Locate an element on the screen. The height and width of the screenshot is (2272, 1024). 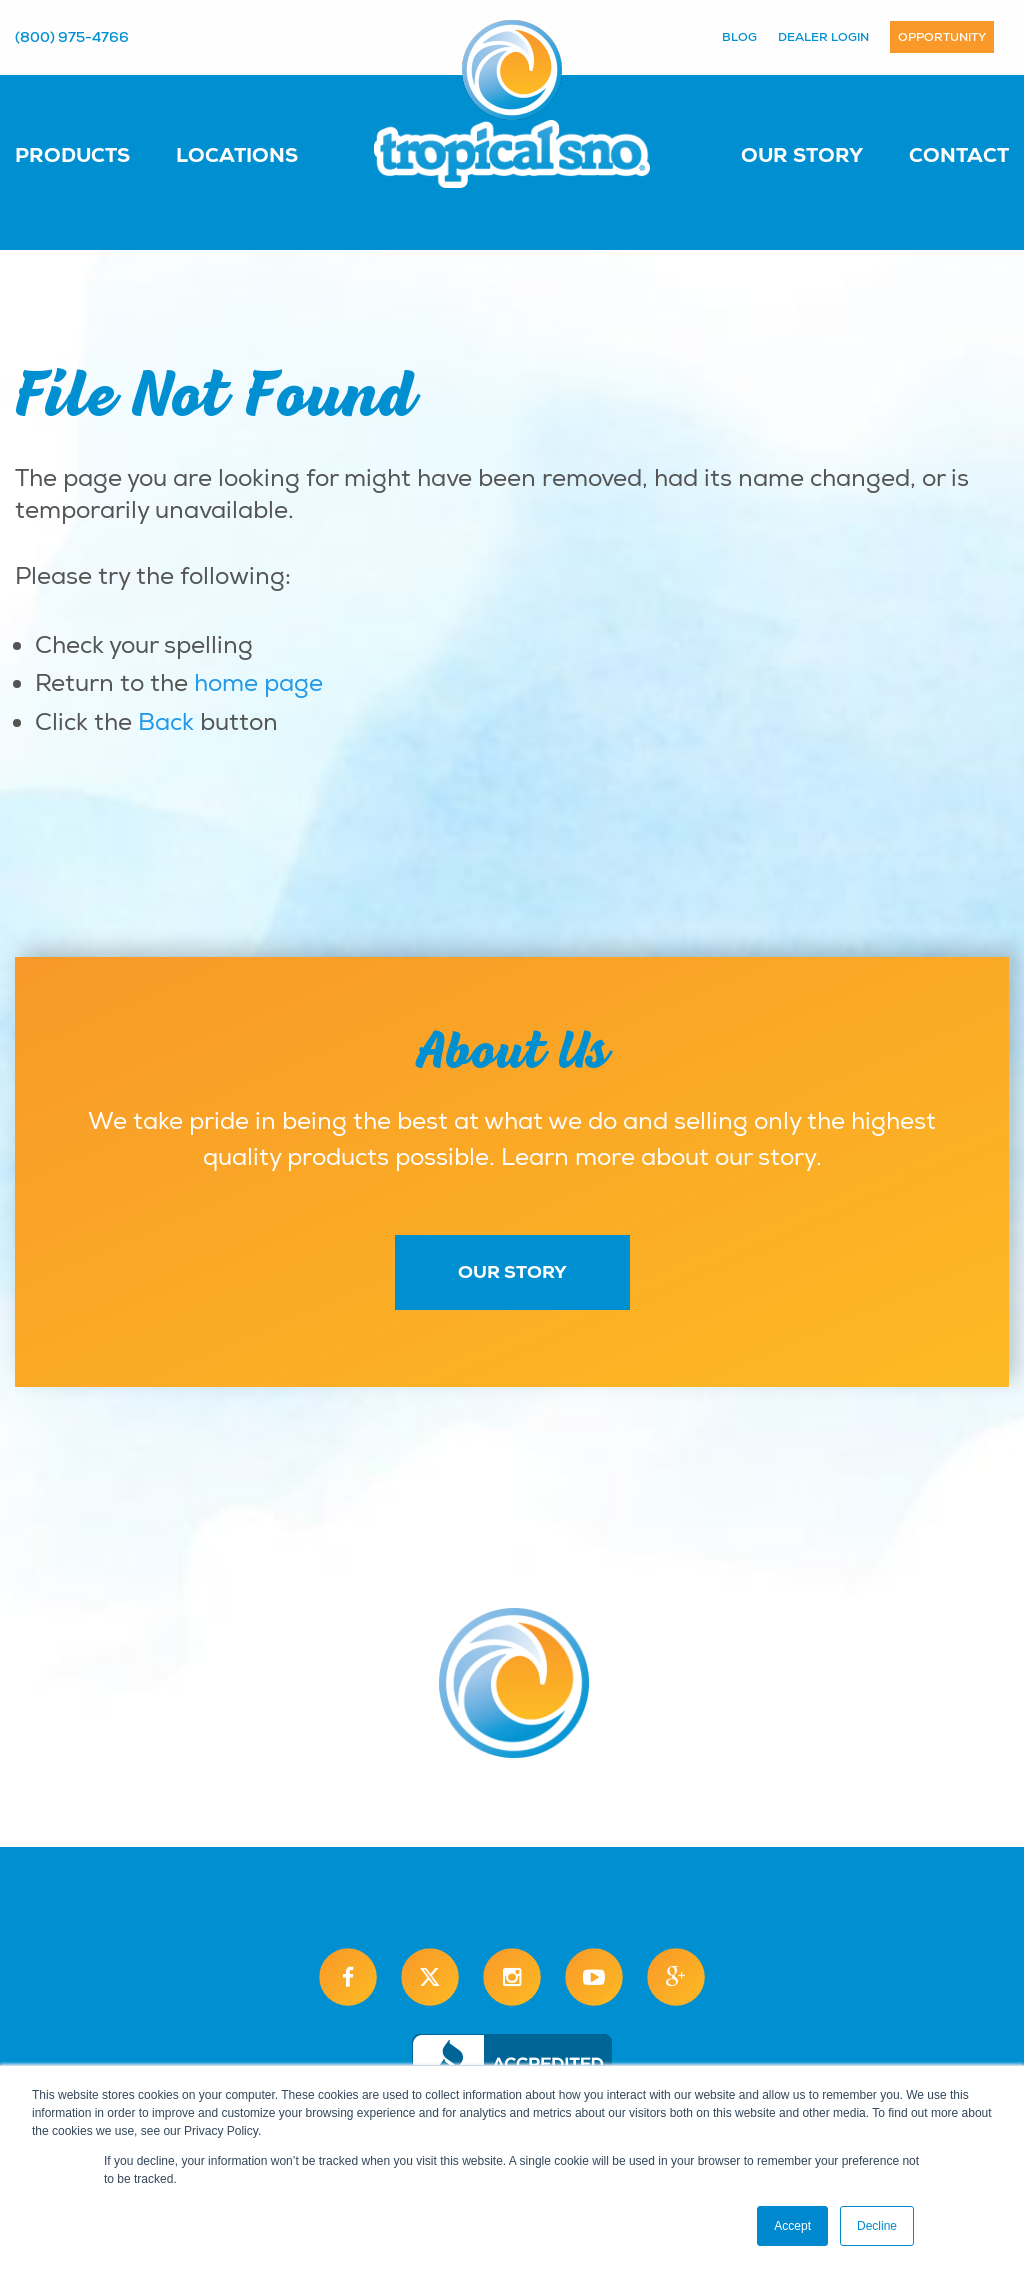
[menuitem] is located at coordinates (92, 154).